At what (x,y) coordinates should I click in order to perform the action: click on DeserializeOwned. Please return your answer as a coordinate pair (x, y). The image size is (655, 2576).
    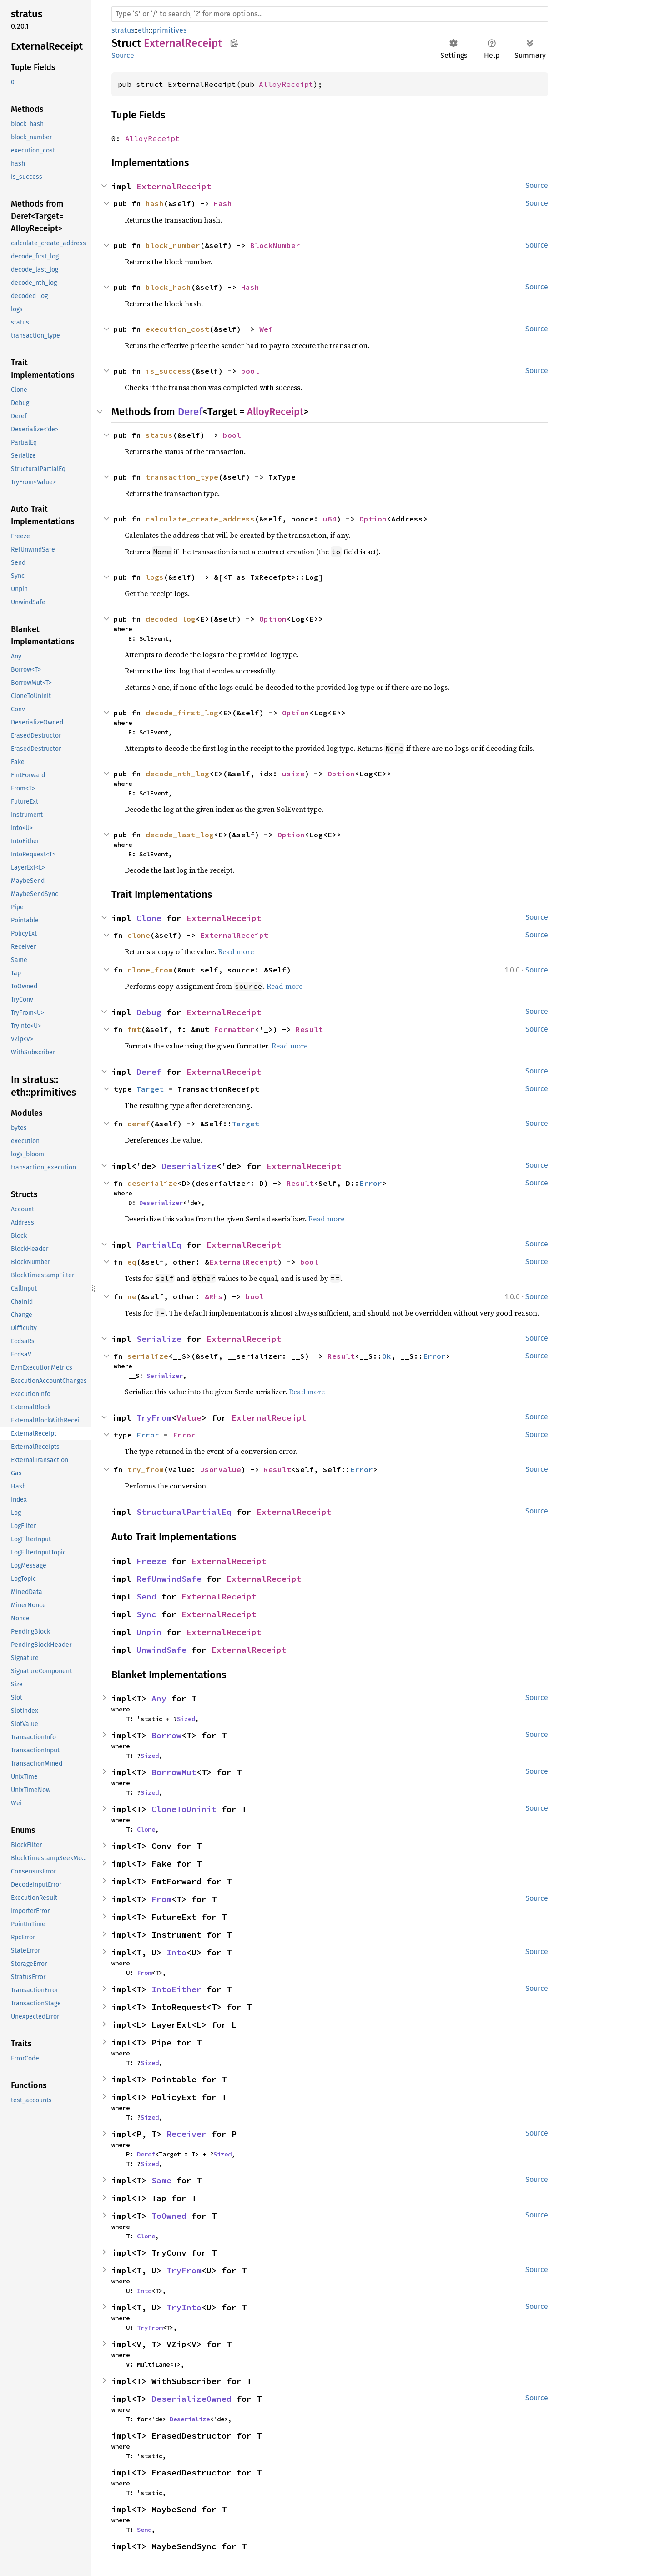
    Looking at the image, I should click on (191, 2399).